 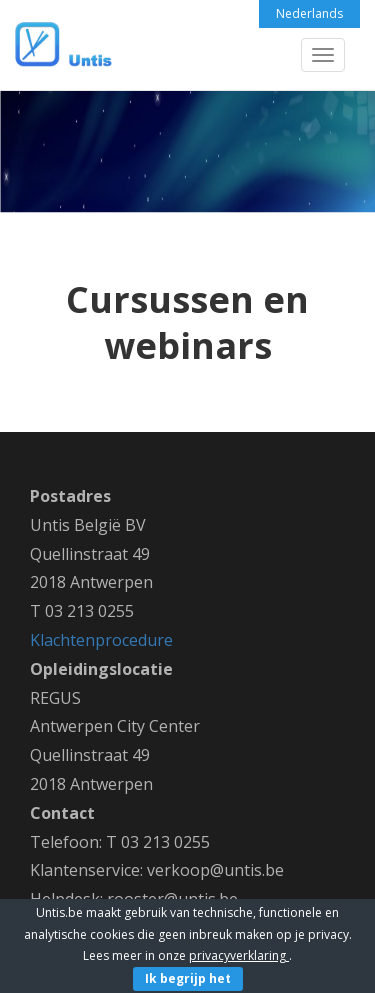 I want to click on privacyverklaring, so click(x=239, y=955).